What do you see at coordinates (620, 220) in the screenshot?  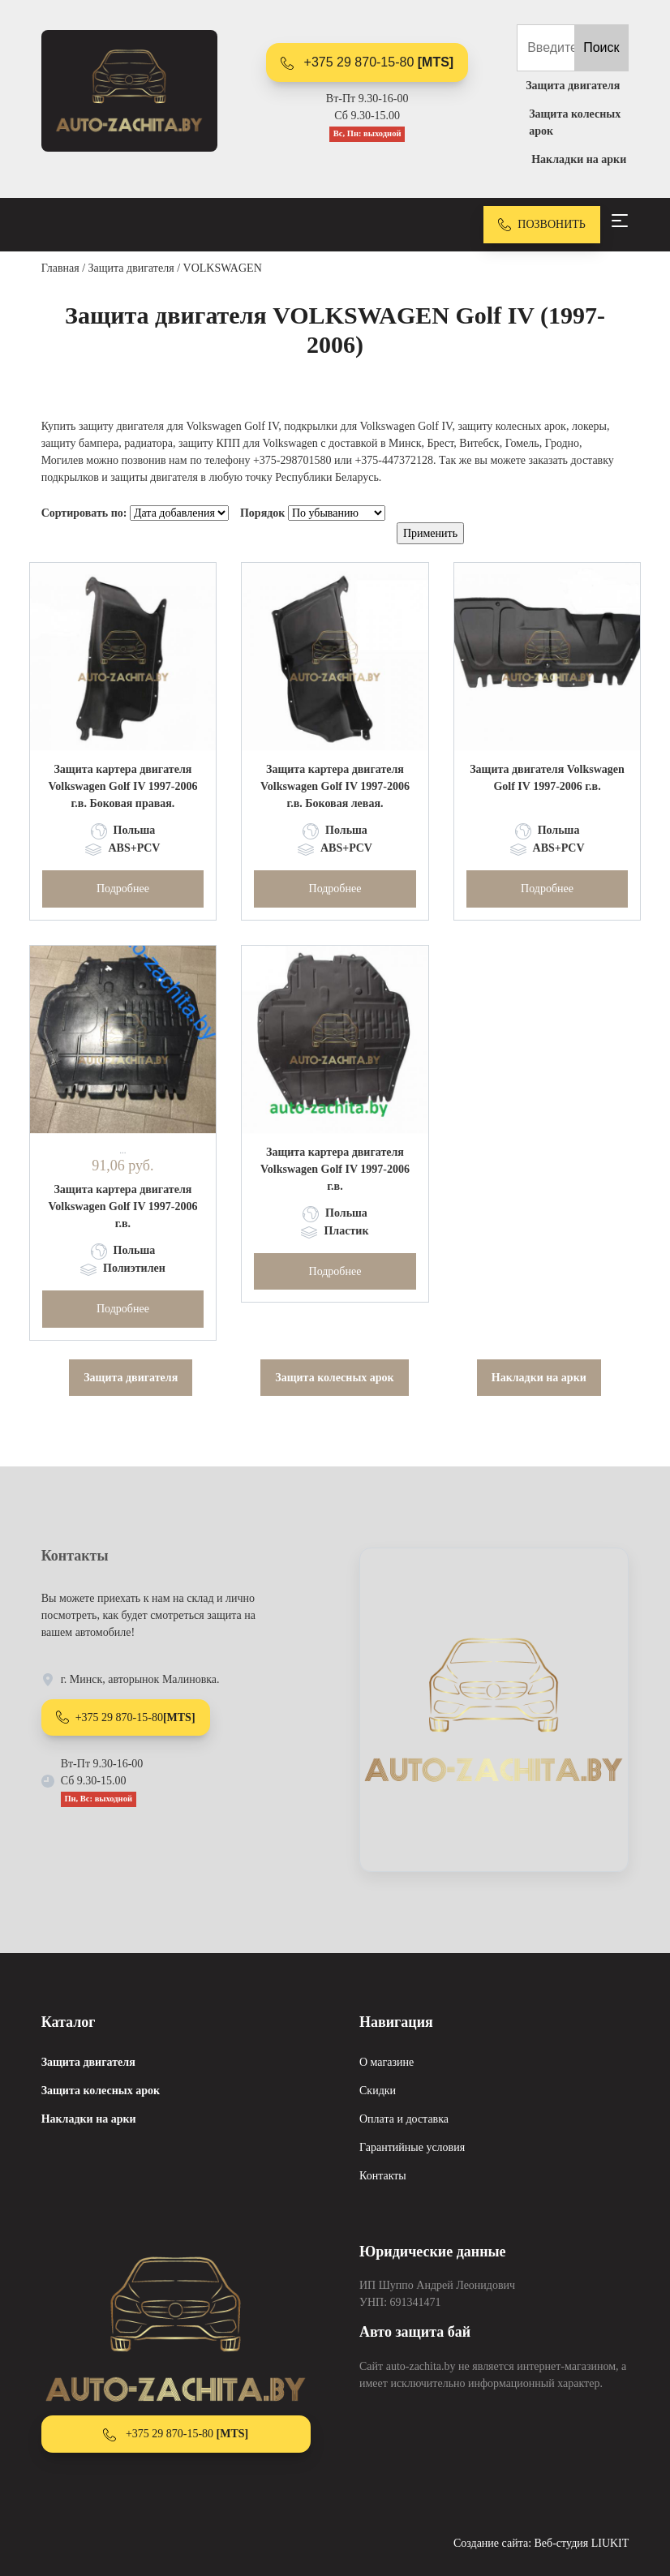 I see `[Toggle navigation]` at bounding box center [620, 220].